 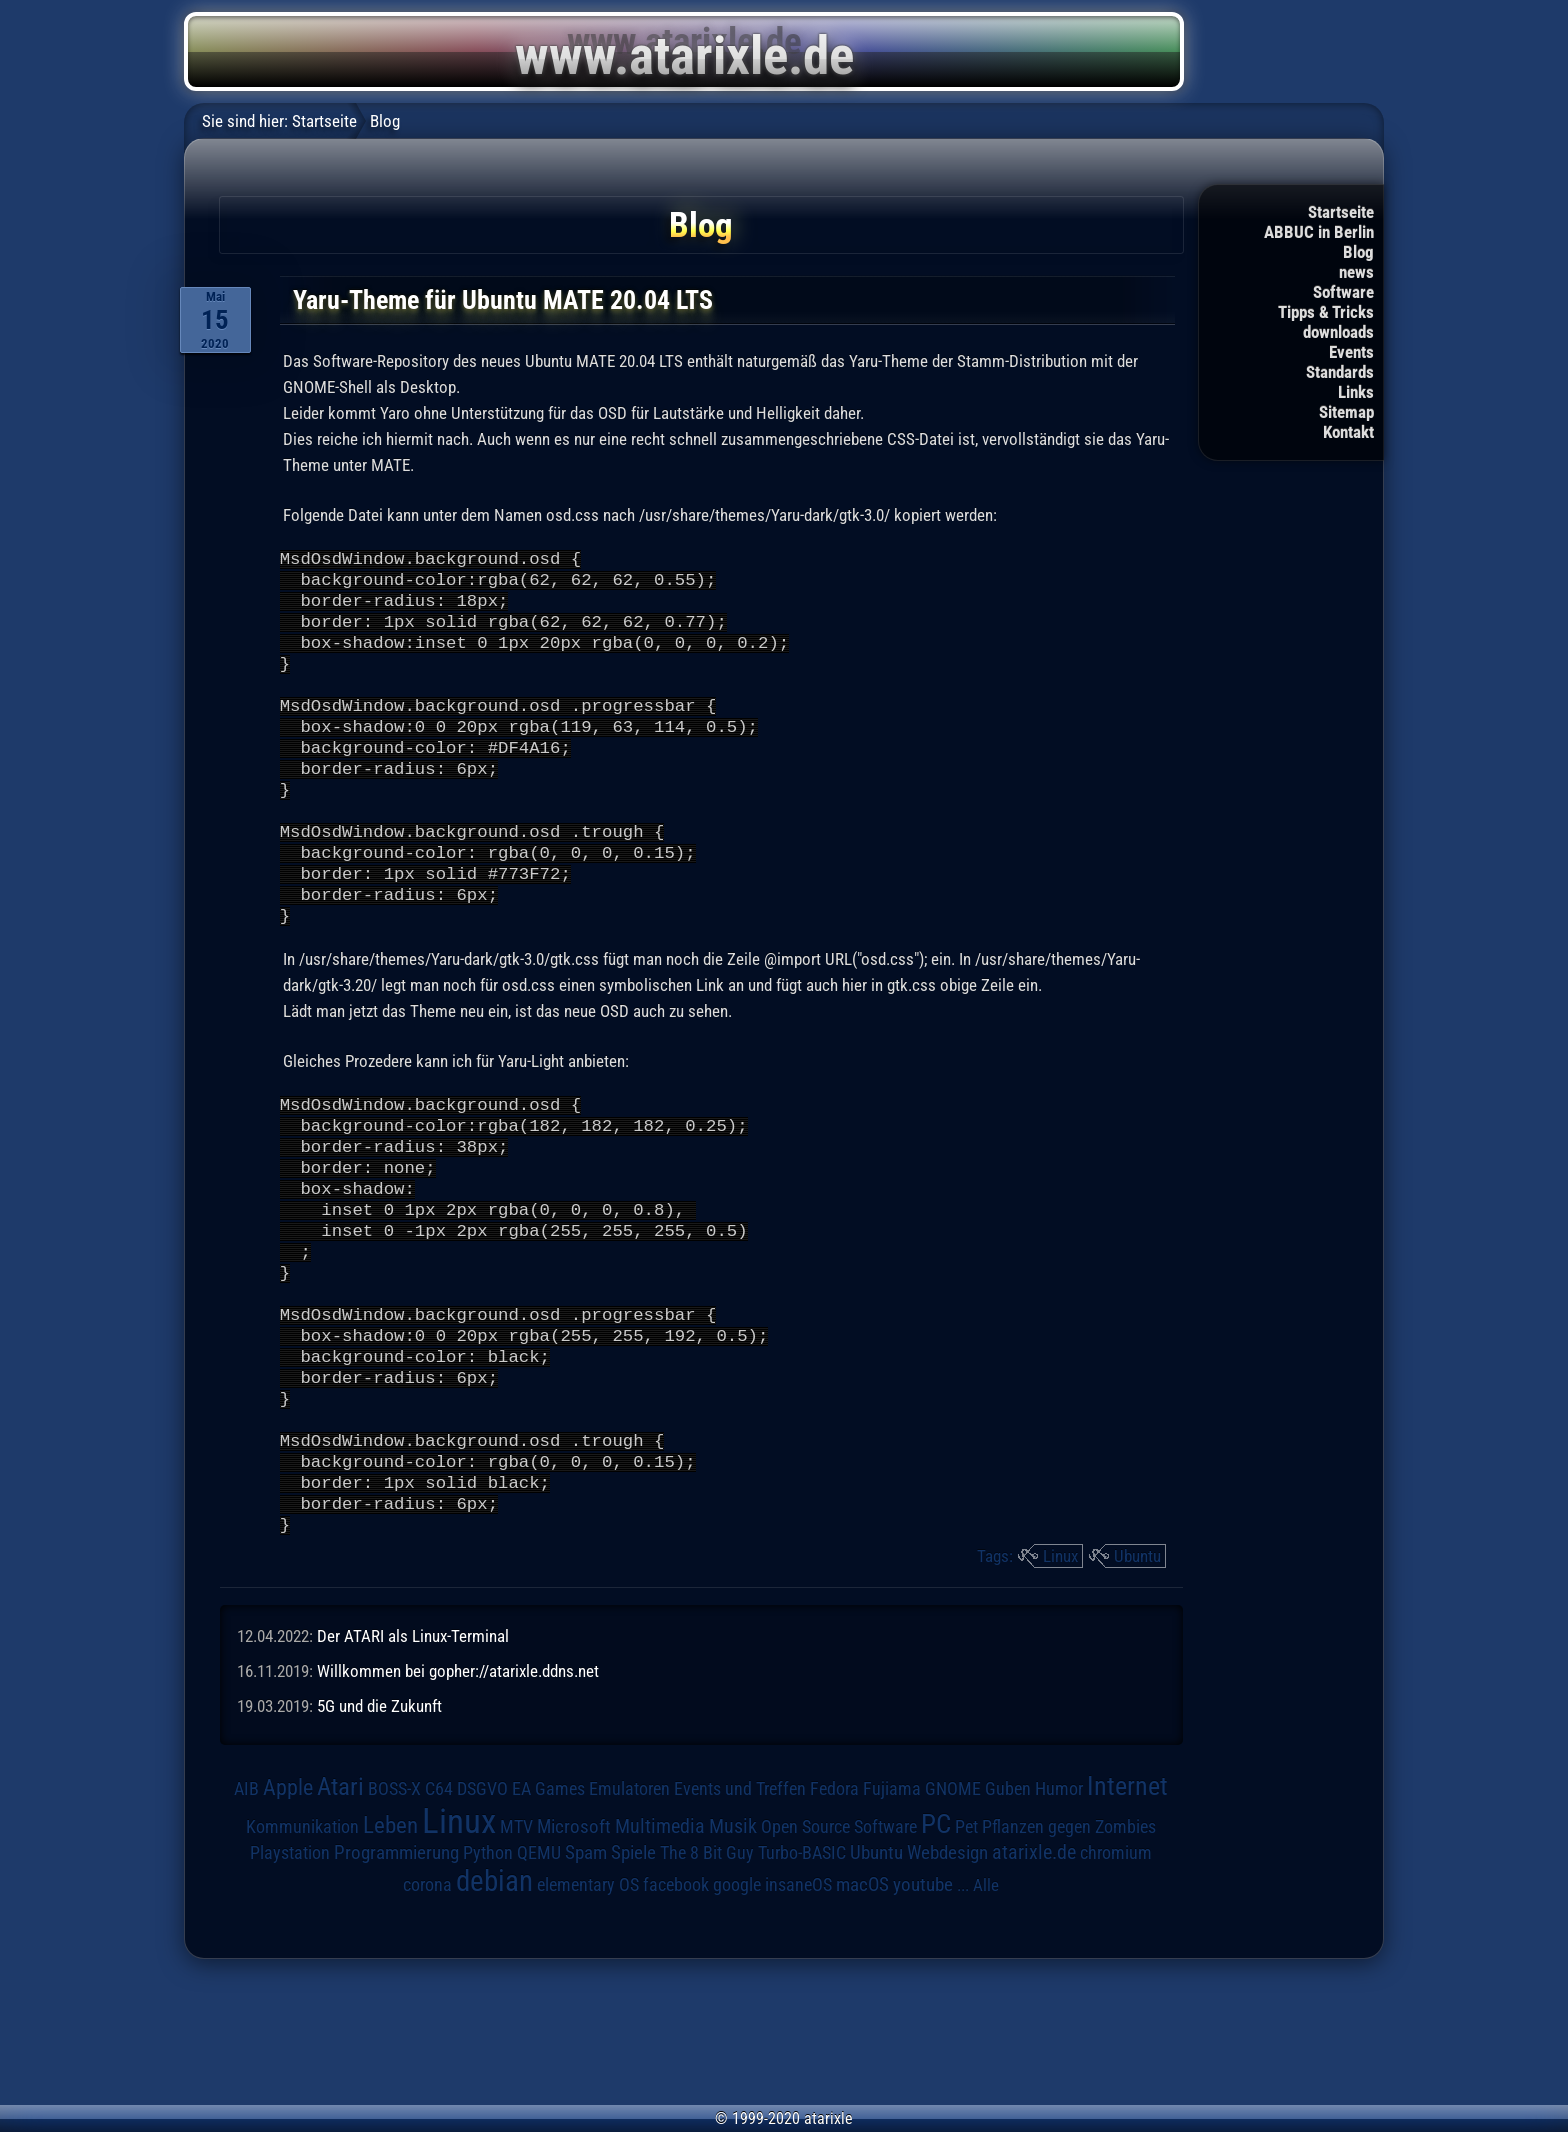 What do you see at coordinates (1069, 1944) in the screenshot?
I see `Pflanzen gegen Zombies` at bounding box center [1069, 1944].